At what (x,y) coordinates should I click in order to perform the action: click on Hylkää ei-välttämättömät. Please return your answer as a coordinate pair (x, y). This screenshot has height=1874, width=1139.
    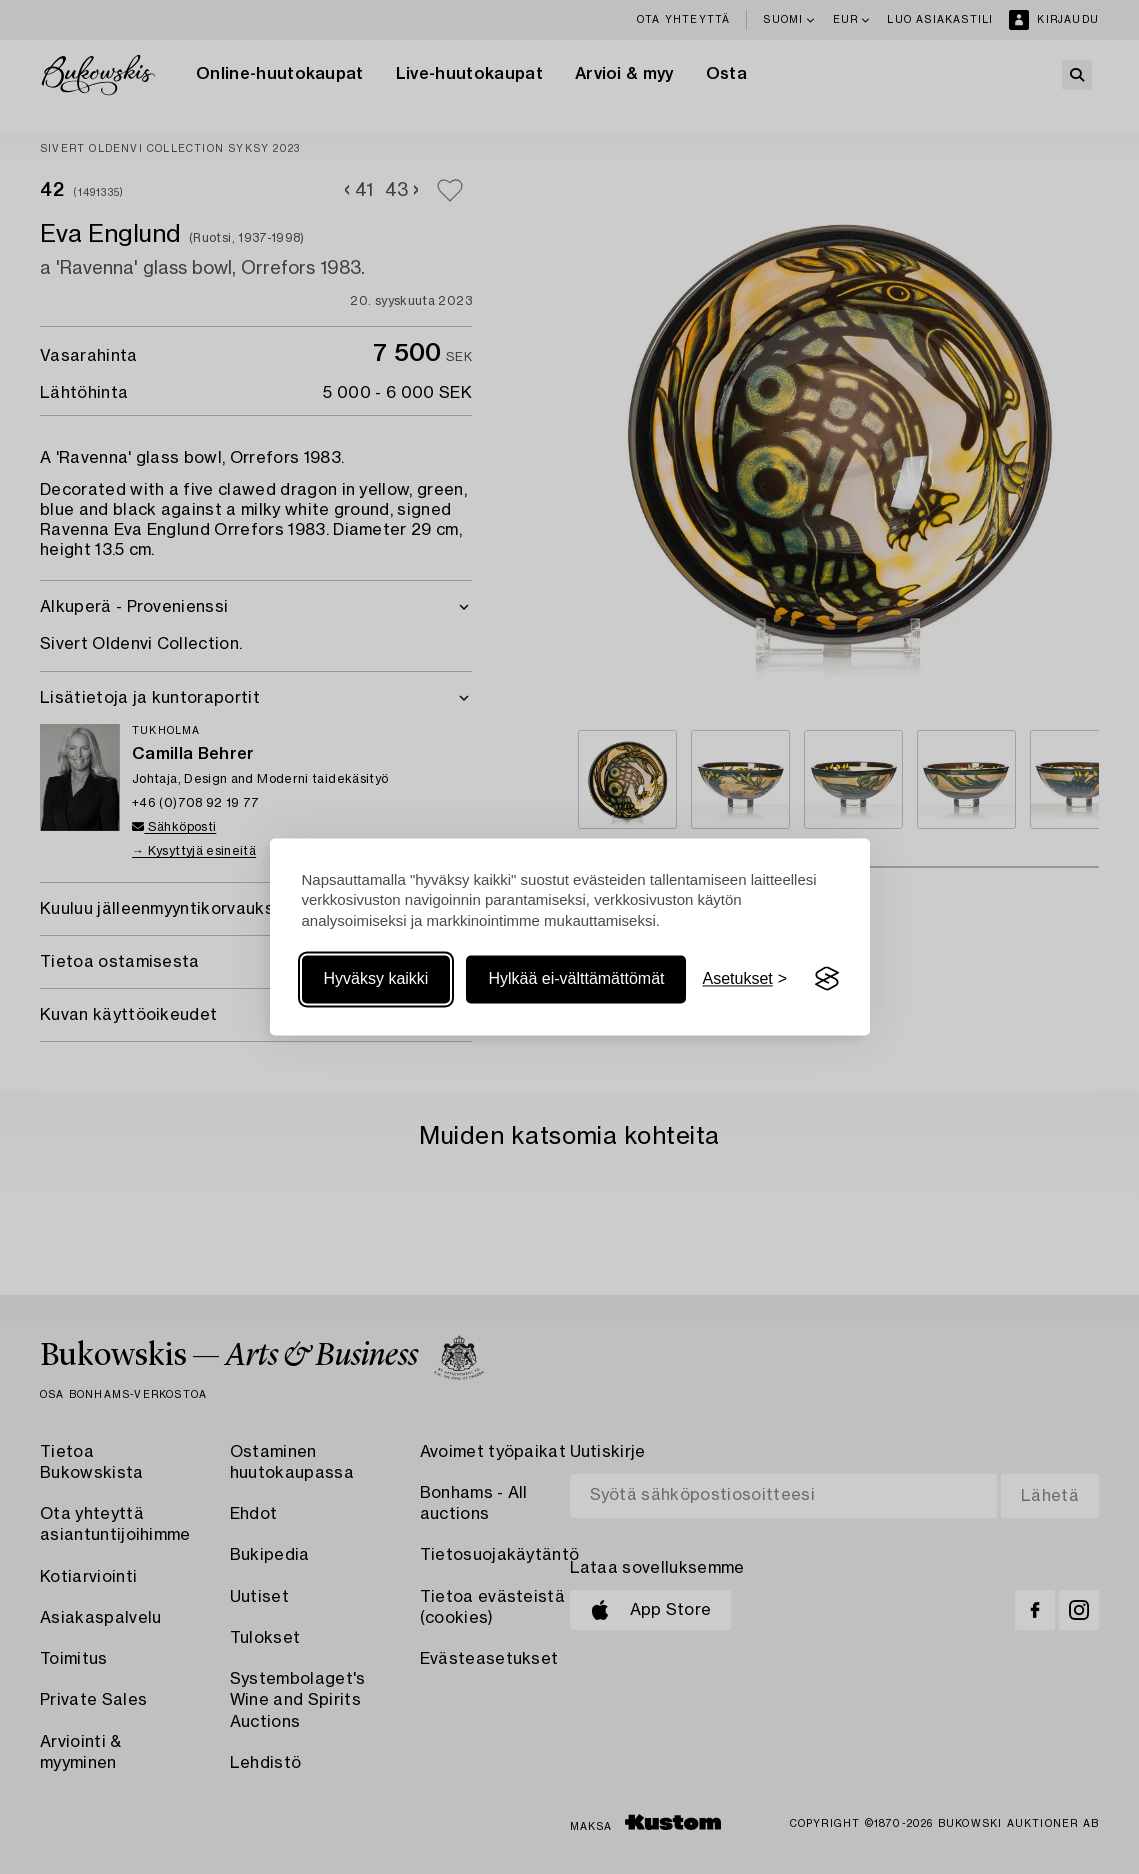
    Looking at the image, I should click on (576, 978).